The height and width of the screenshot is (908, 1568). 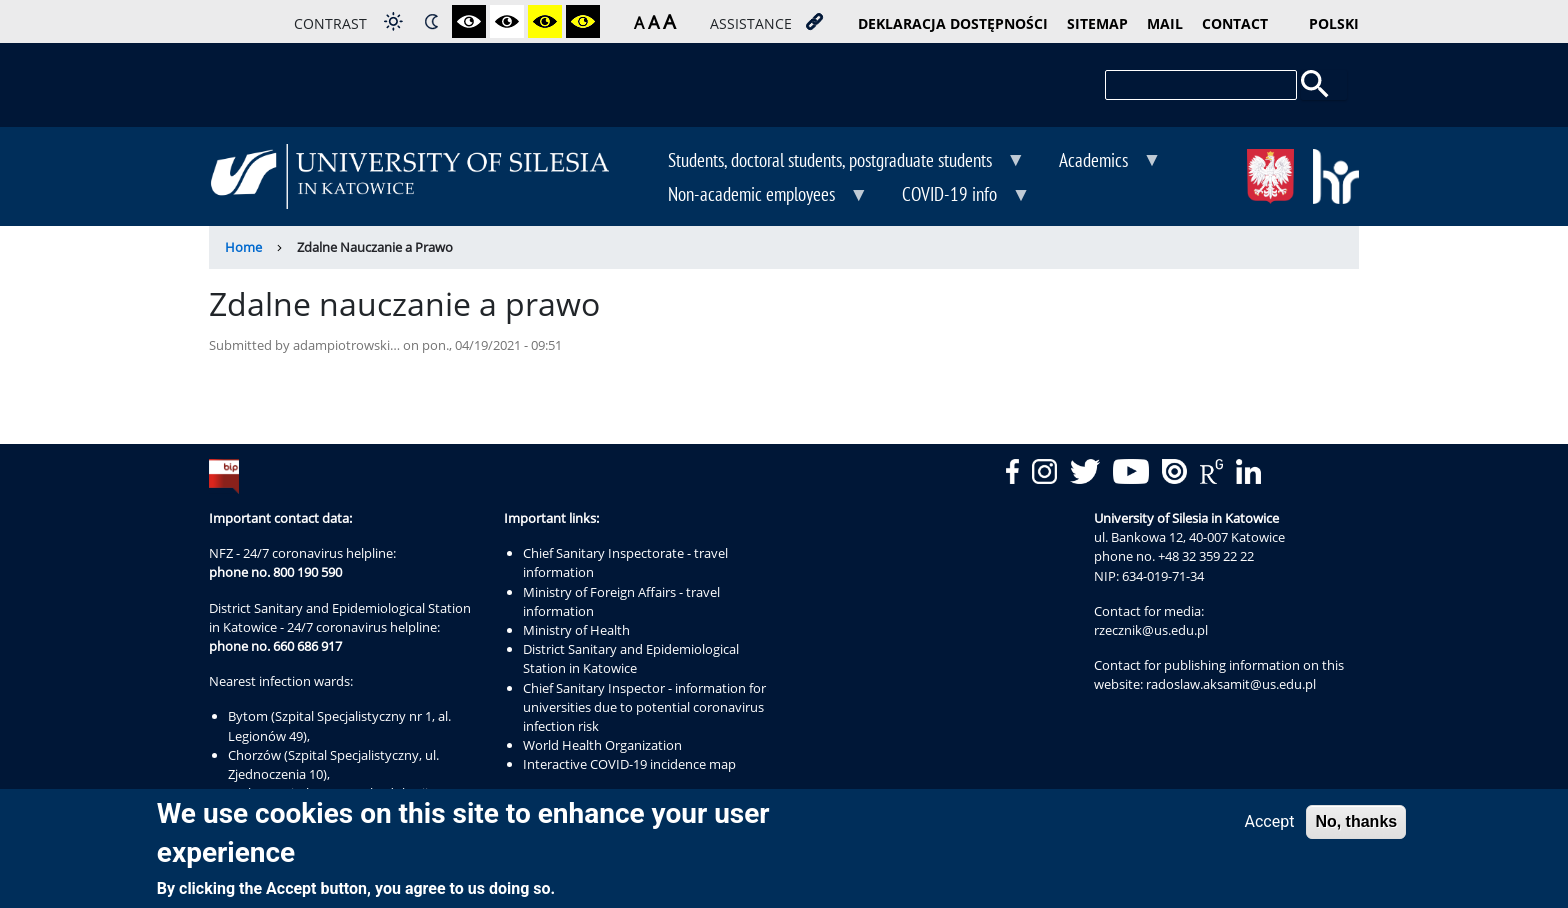 I want to click on Chief Sanitary Inspector - information for universities due to potential coronavirus infection risk, so click(x=644, y=707).